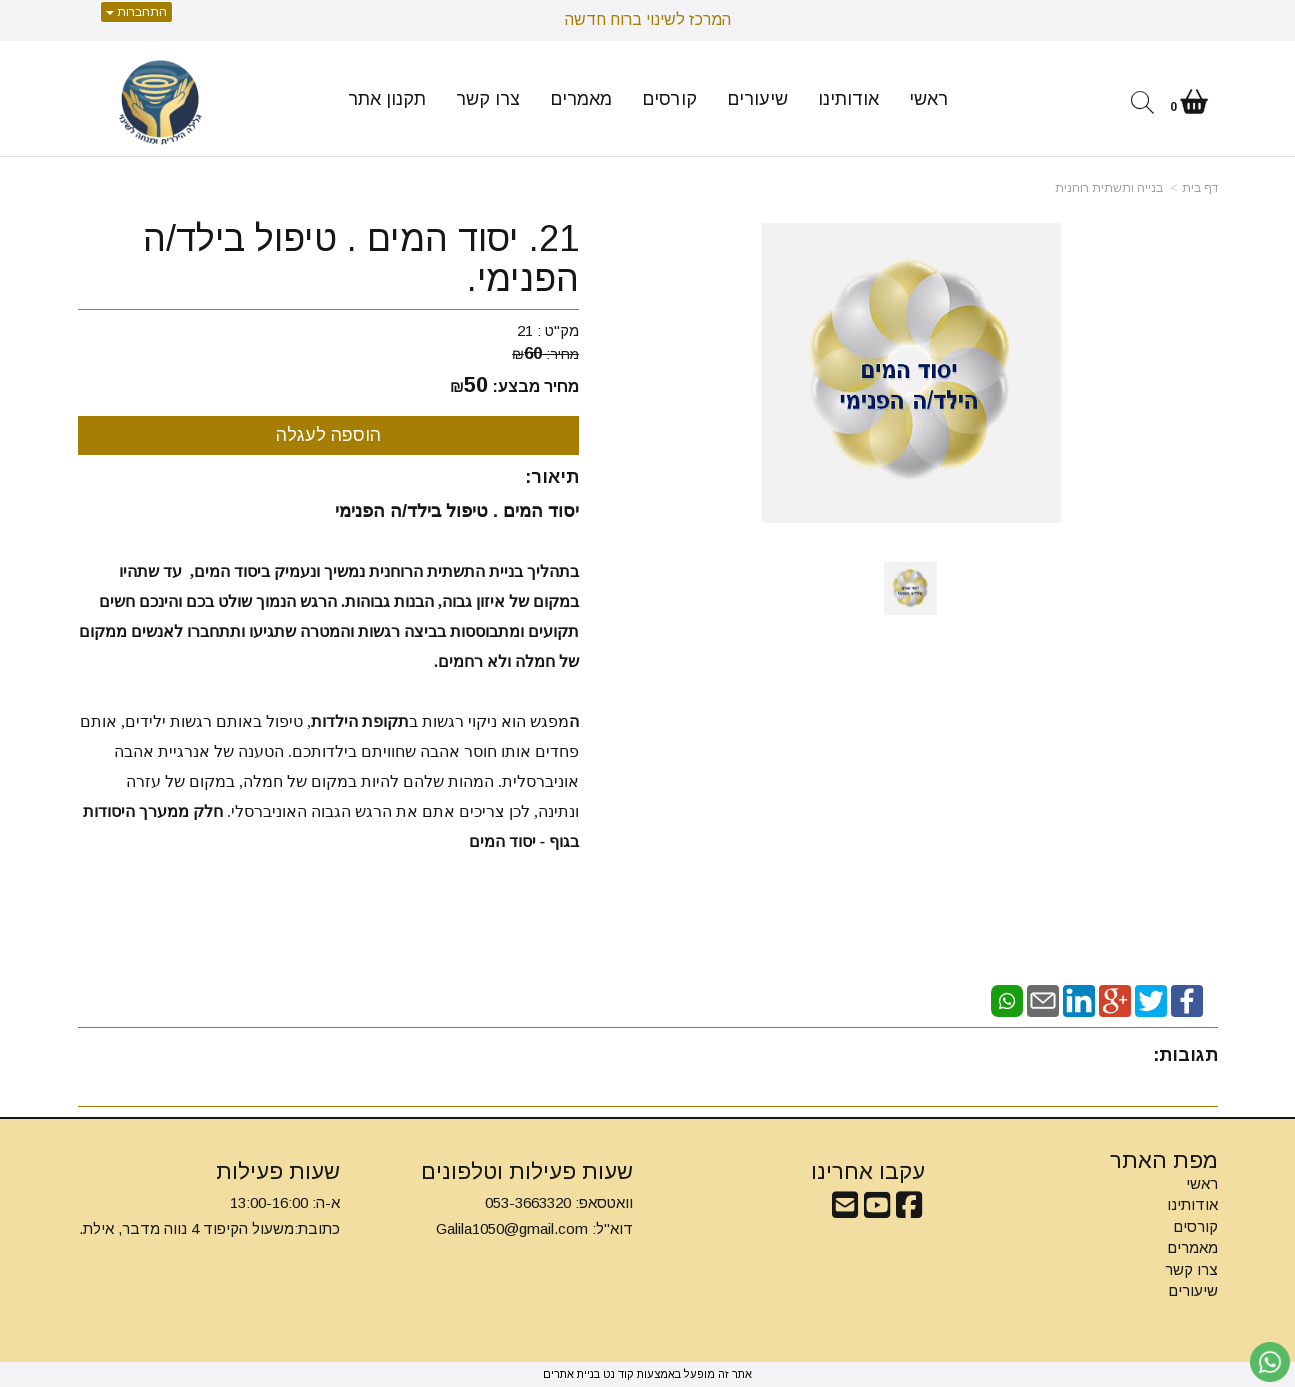 The height and width of the screenshot is (1387, 1295). I want to click on [לעגלת הקניות], so click(1189, 105).